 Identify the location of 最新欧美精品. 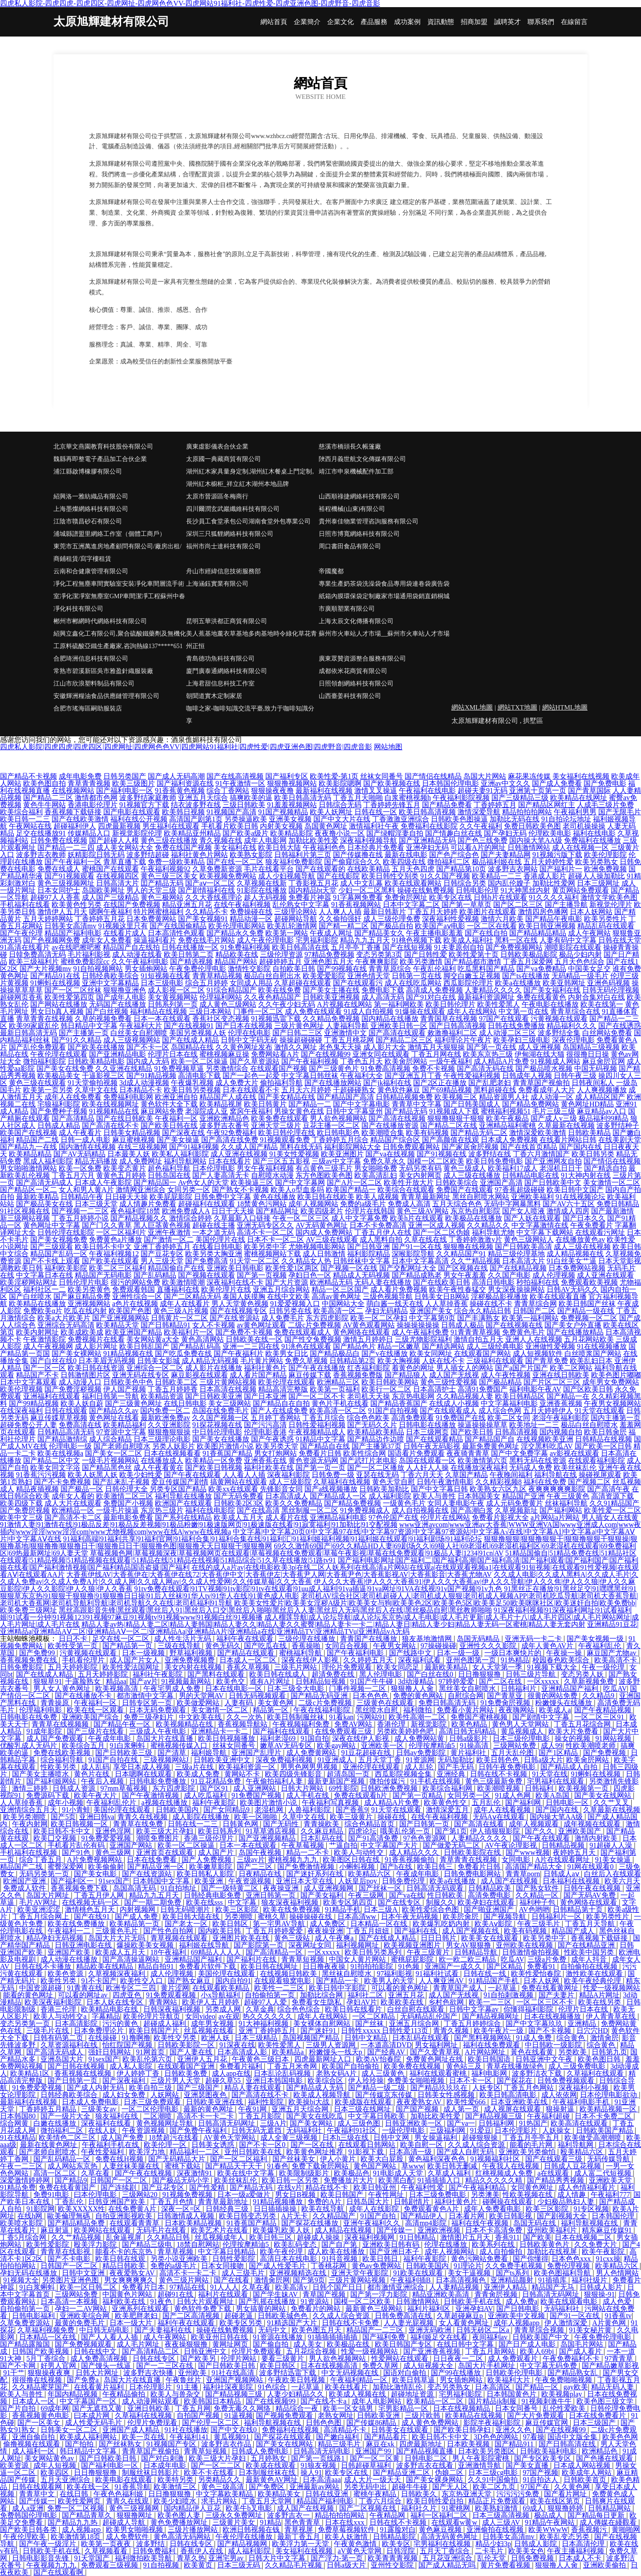
(37, 1196).